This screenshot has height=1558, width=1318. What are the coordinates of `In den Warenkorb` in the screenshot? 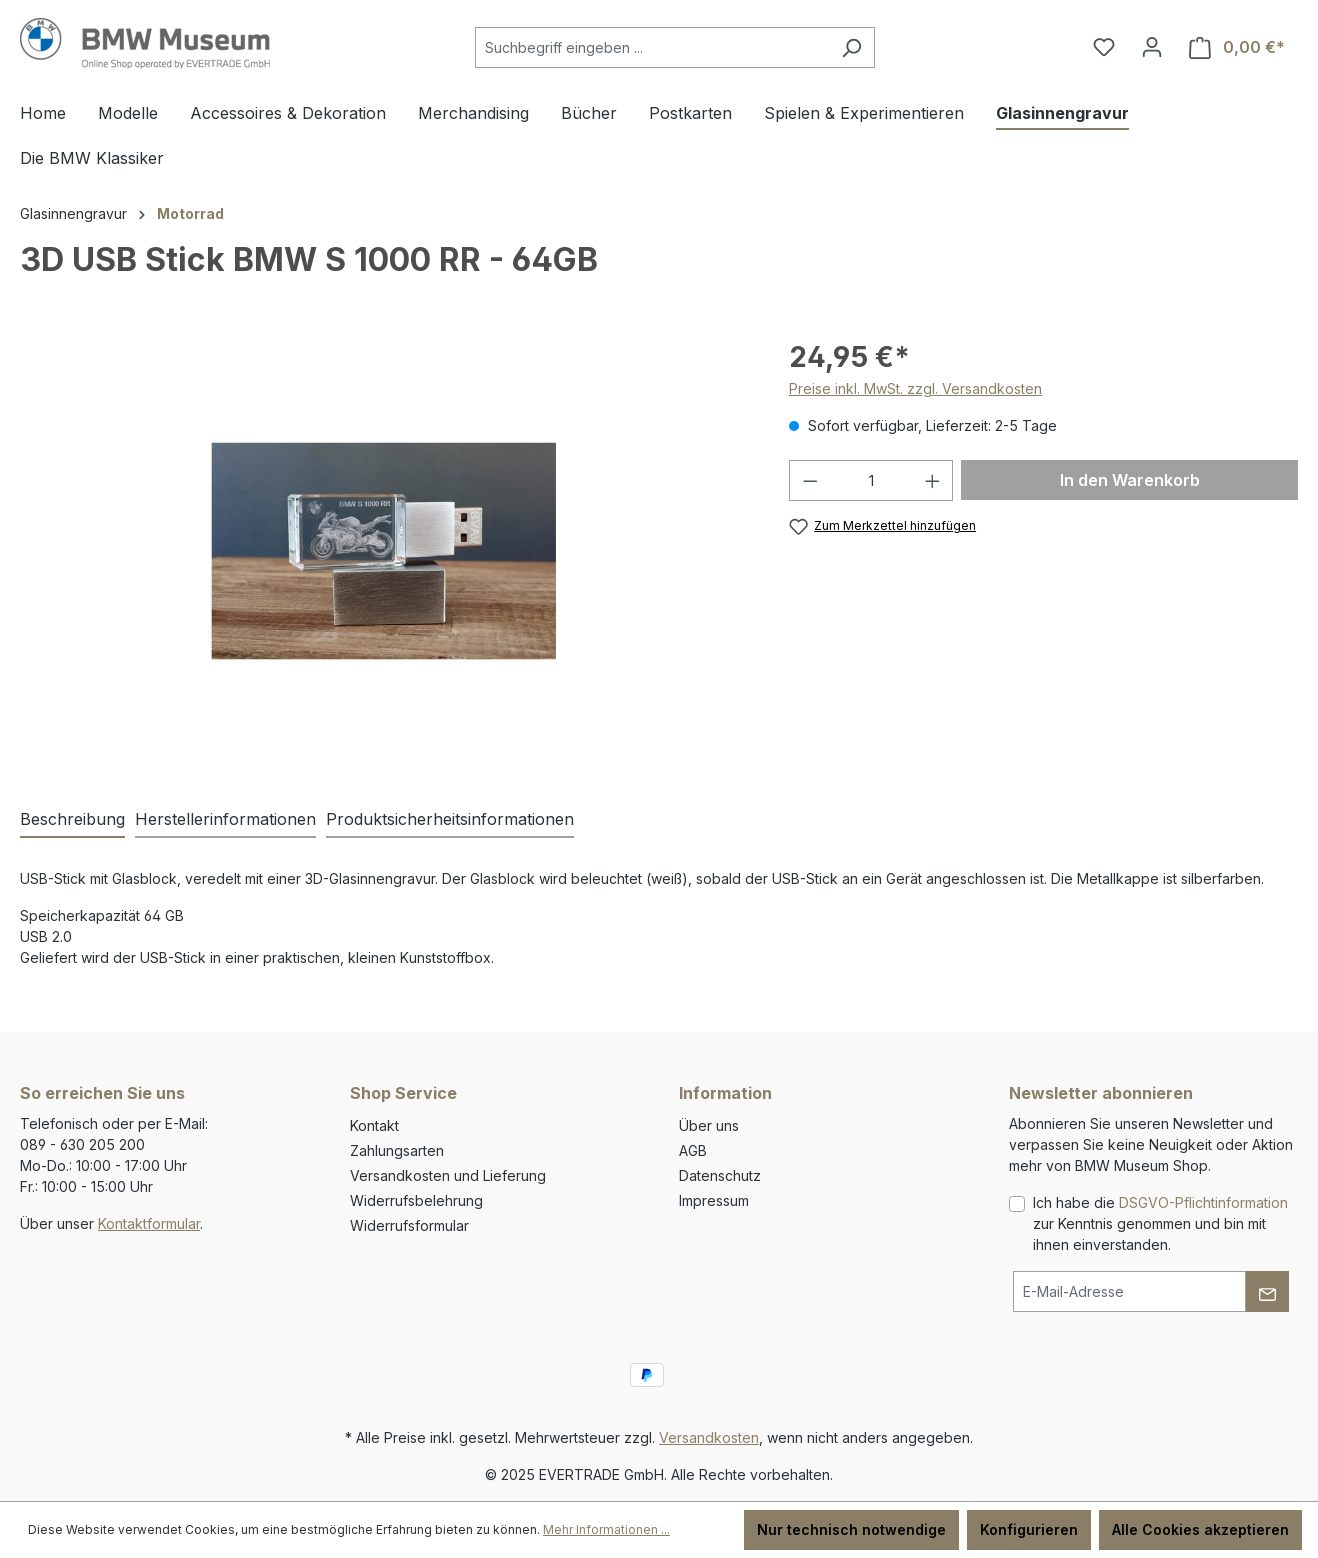 It's located at (1130, 480).